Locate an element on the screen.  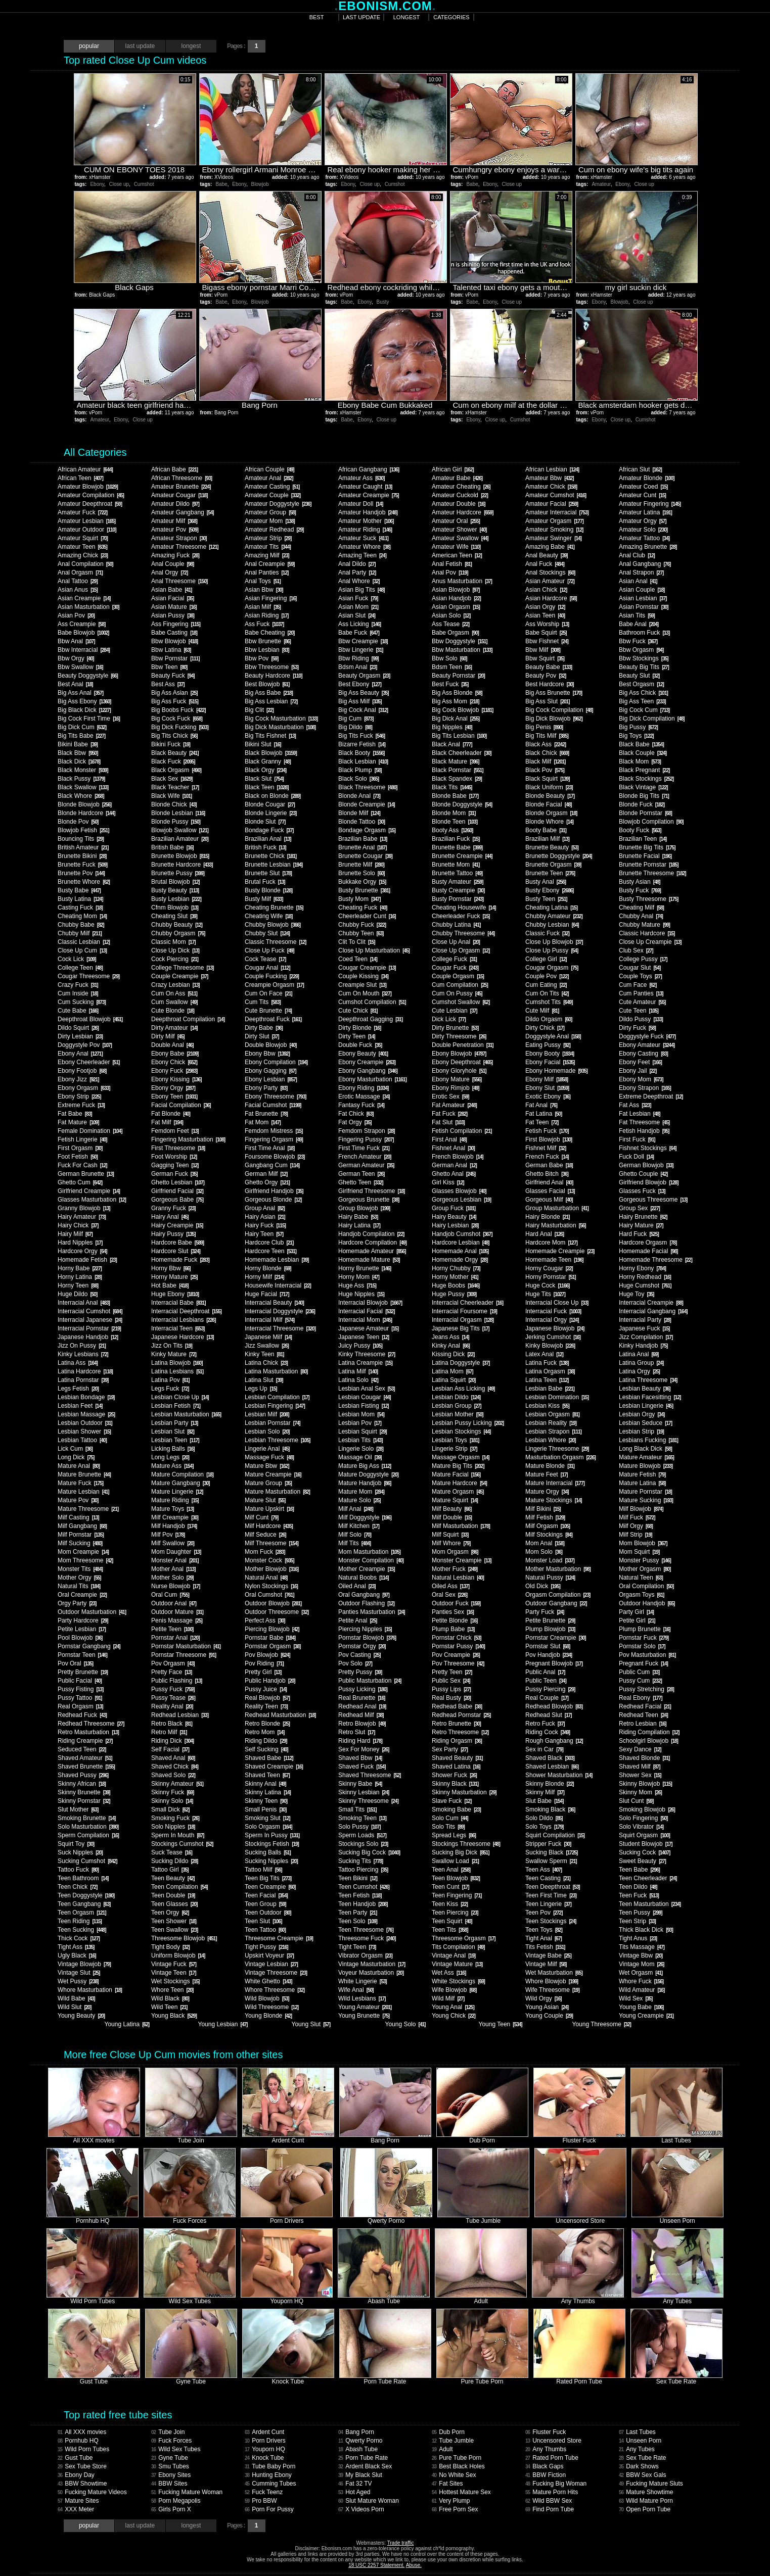
Redhead Slut is located at coordinates (548, 1715).